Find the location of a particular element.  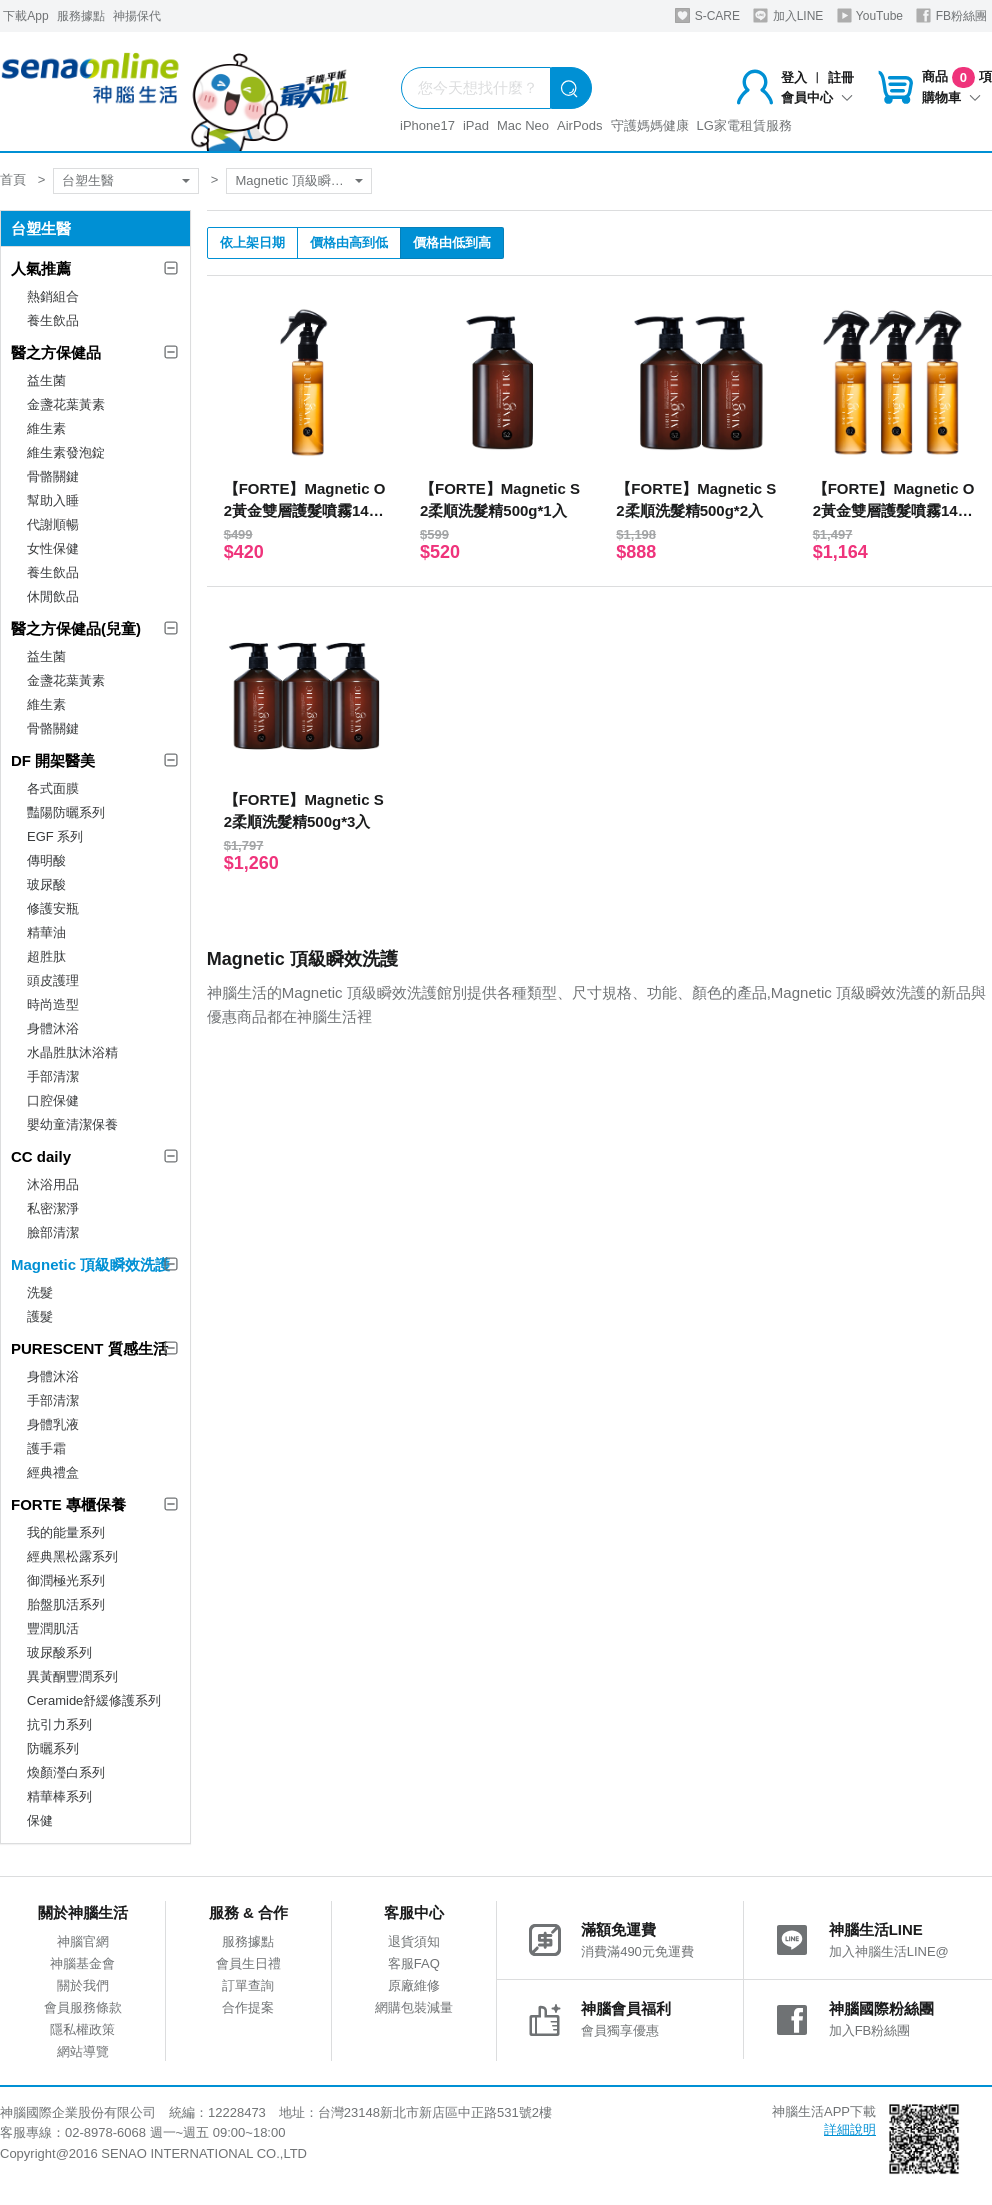

網購包裝減量 is located at coordinates (414, 2007).